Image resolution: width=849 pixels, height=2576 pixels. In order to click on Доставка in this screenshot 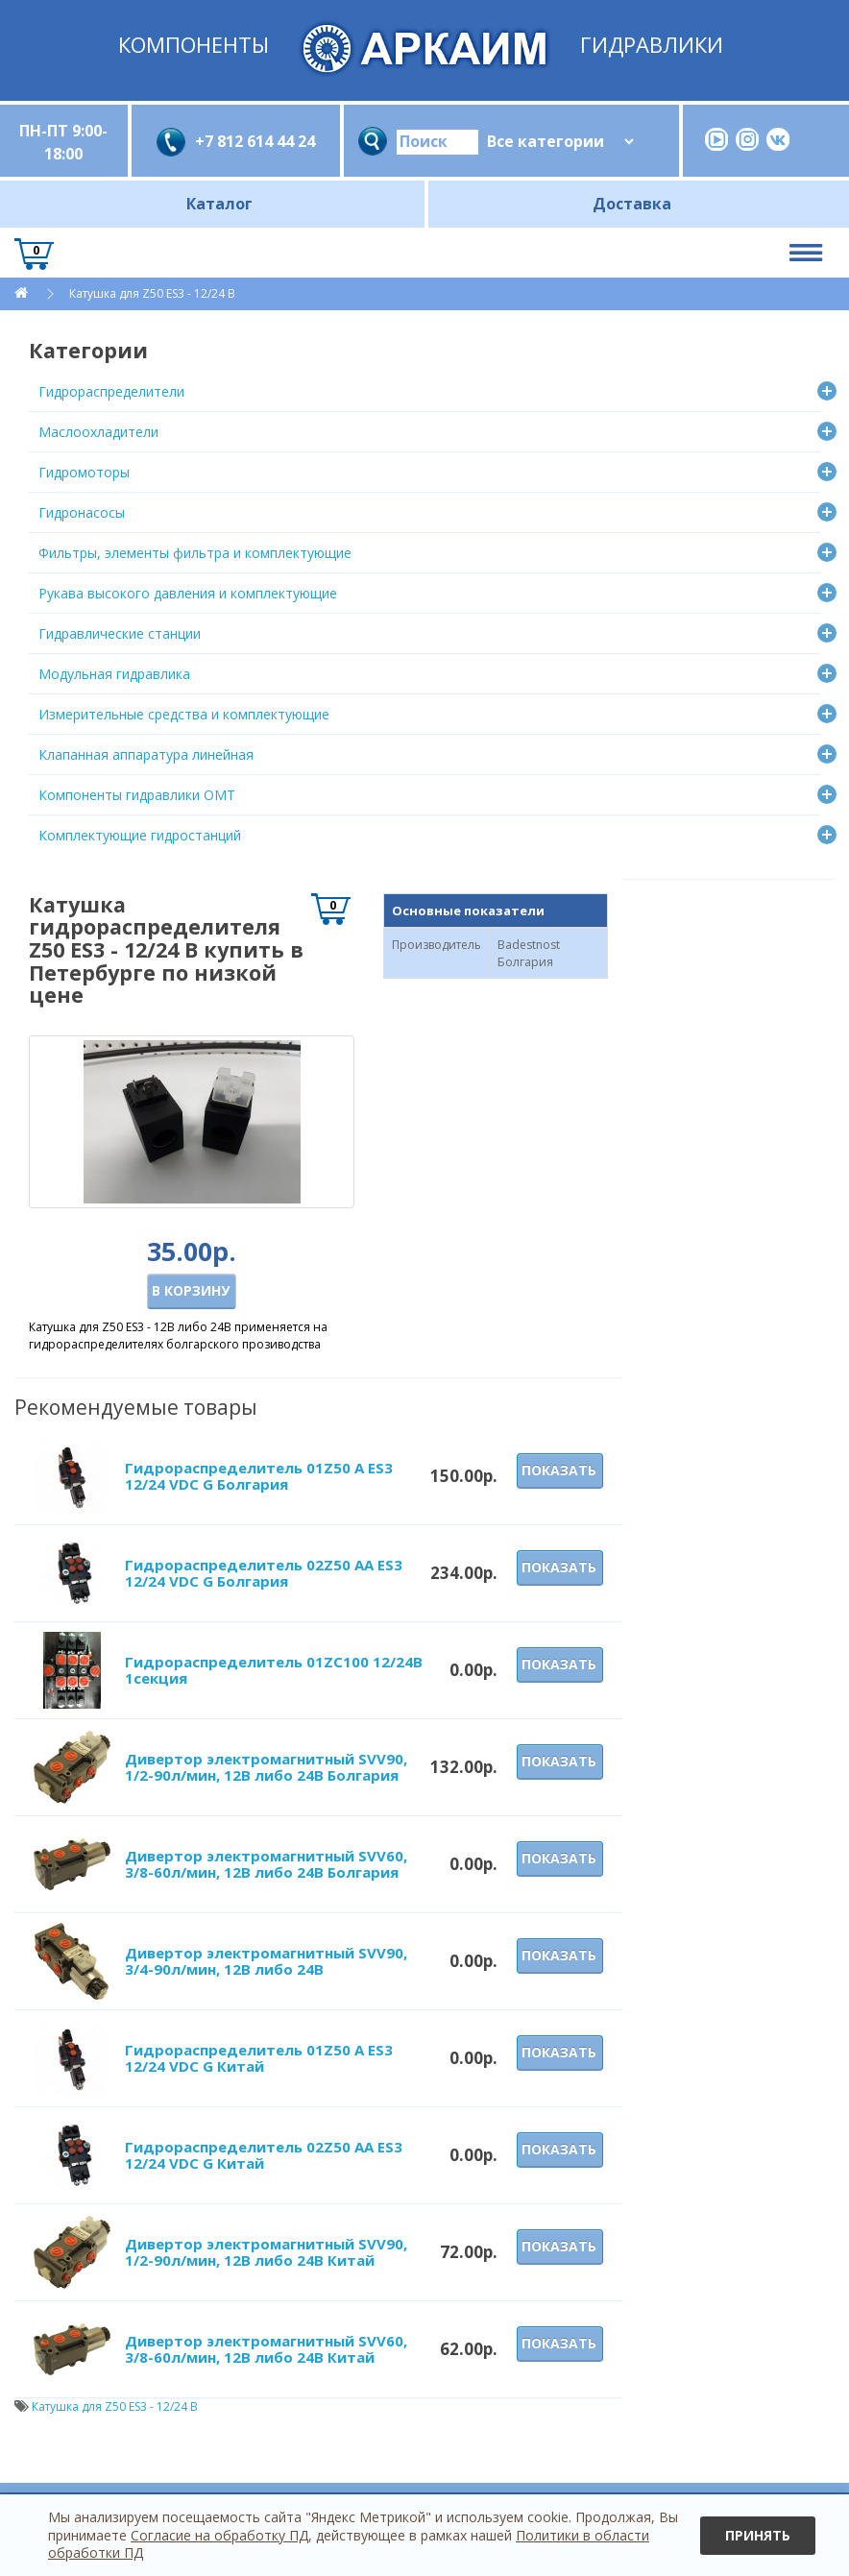, I will do `click(632, 203)`.